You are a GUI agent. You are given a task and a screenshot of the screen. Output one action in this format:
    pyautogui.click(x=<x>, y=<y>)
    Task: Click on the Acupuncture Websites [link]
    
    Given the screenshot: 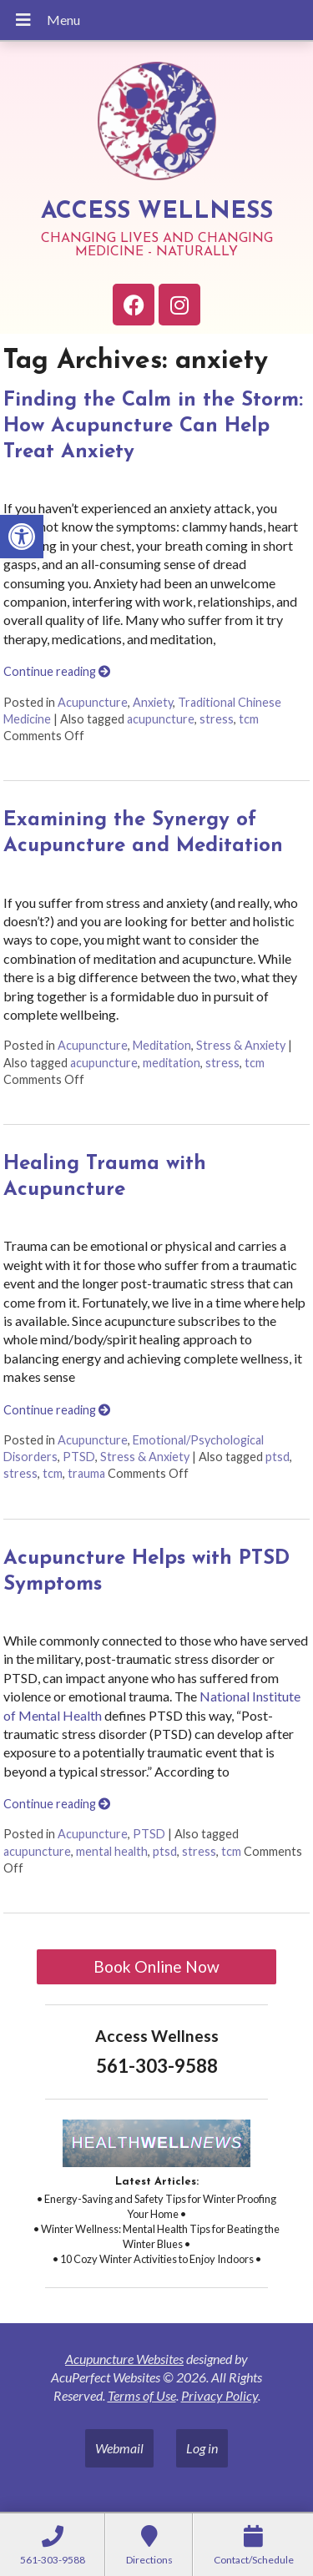 What is the action you would take?
    pyautogui.click(x=124, y=2359)
    